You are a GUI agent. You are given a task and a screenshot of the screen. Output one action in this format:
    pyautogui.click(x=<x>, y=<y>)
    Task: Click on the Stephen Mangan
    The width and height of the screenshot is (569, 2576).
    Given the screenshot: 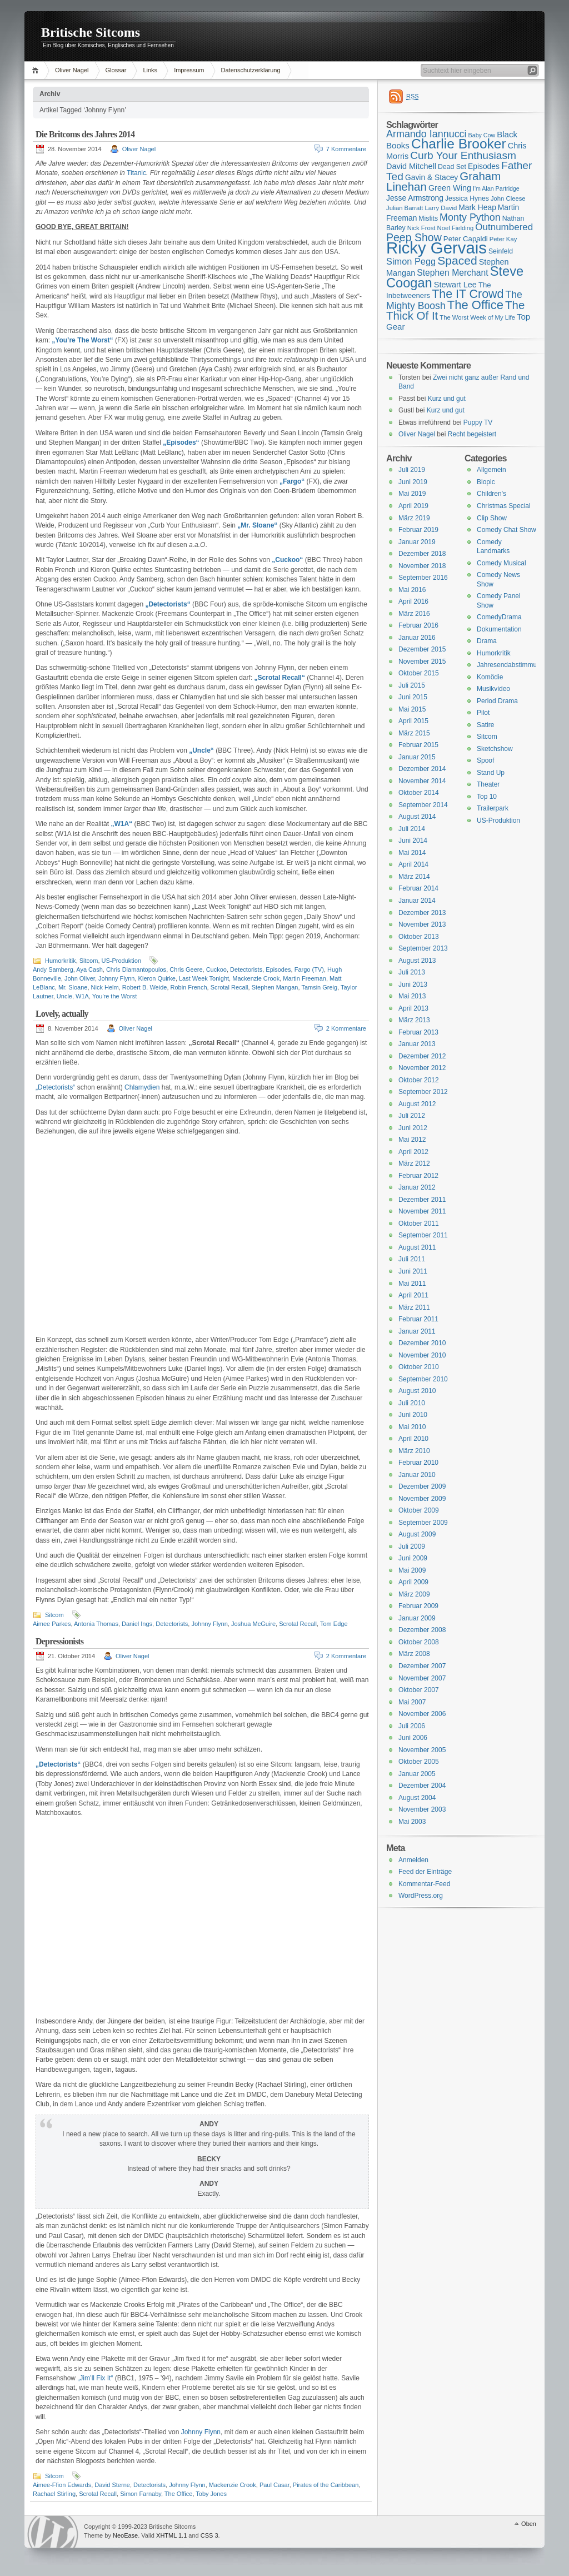 What is the action you would take?
    pyautogui.click(x=275, y=987)
    